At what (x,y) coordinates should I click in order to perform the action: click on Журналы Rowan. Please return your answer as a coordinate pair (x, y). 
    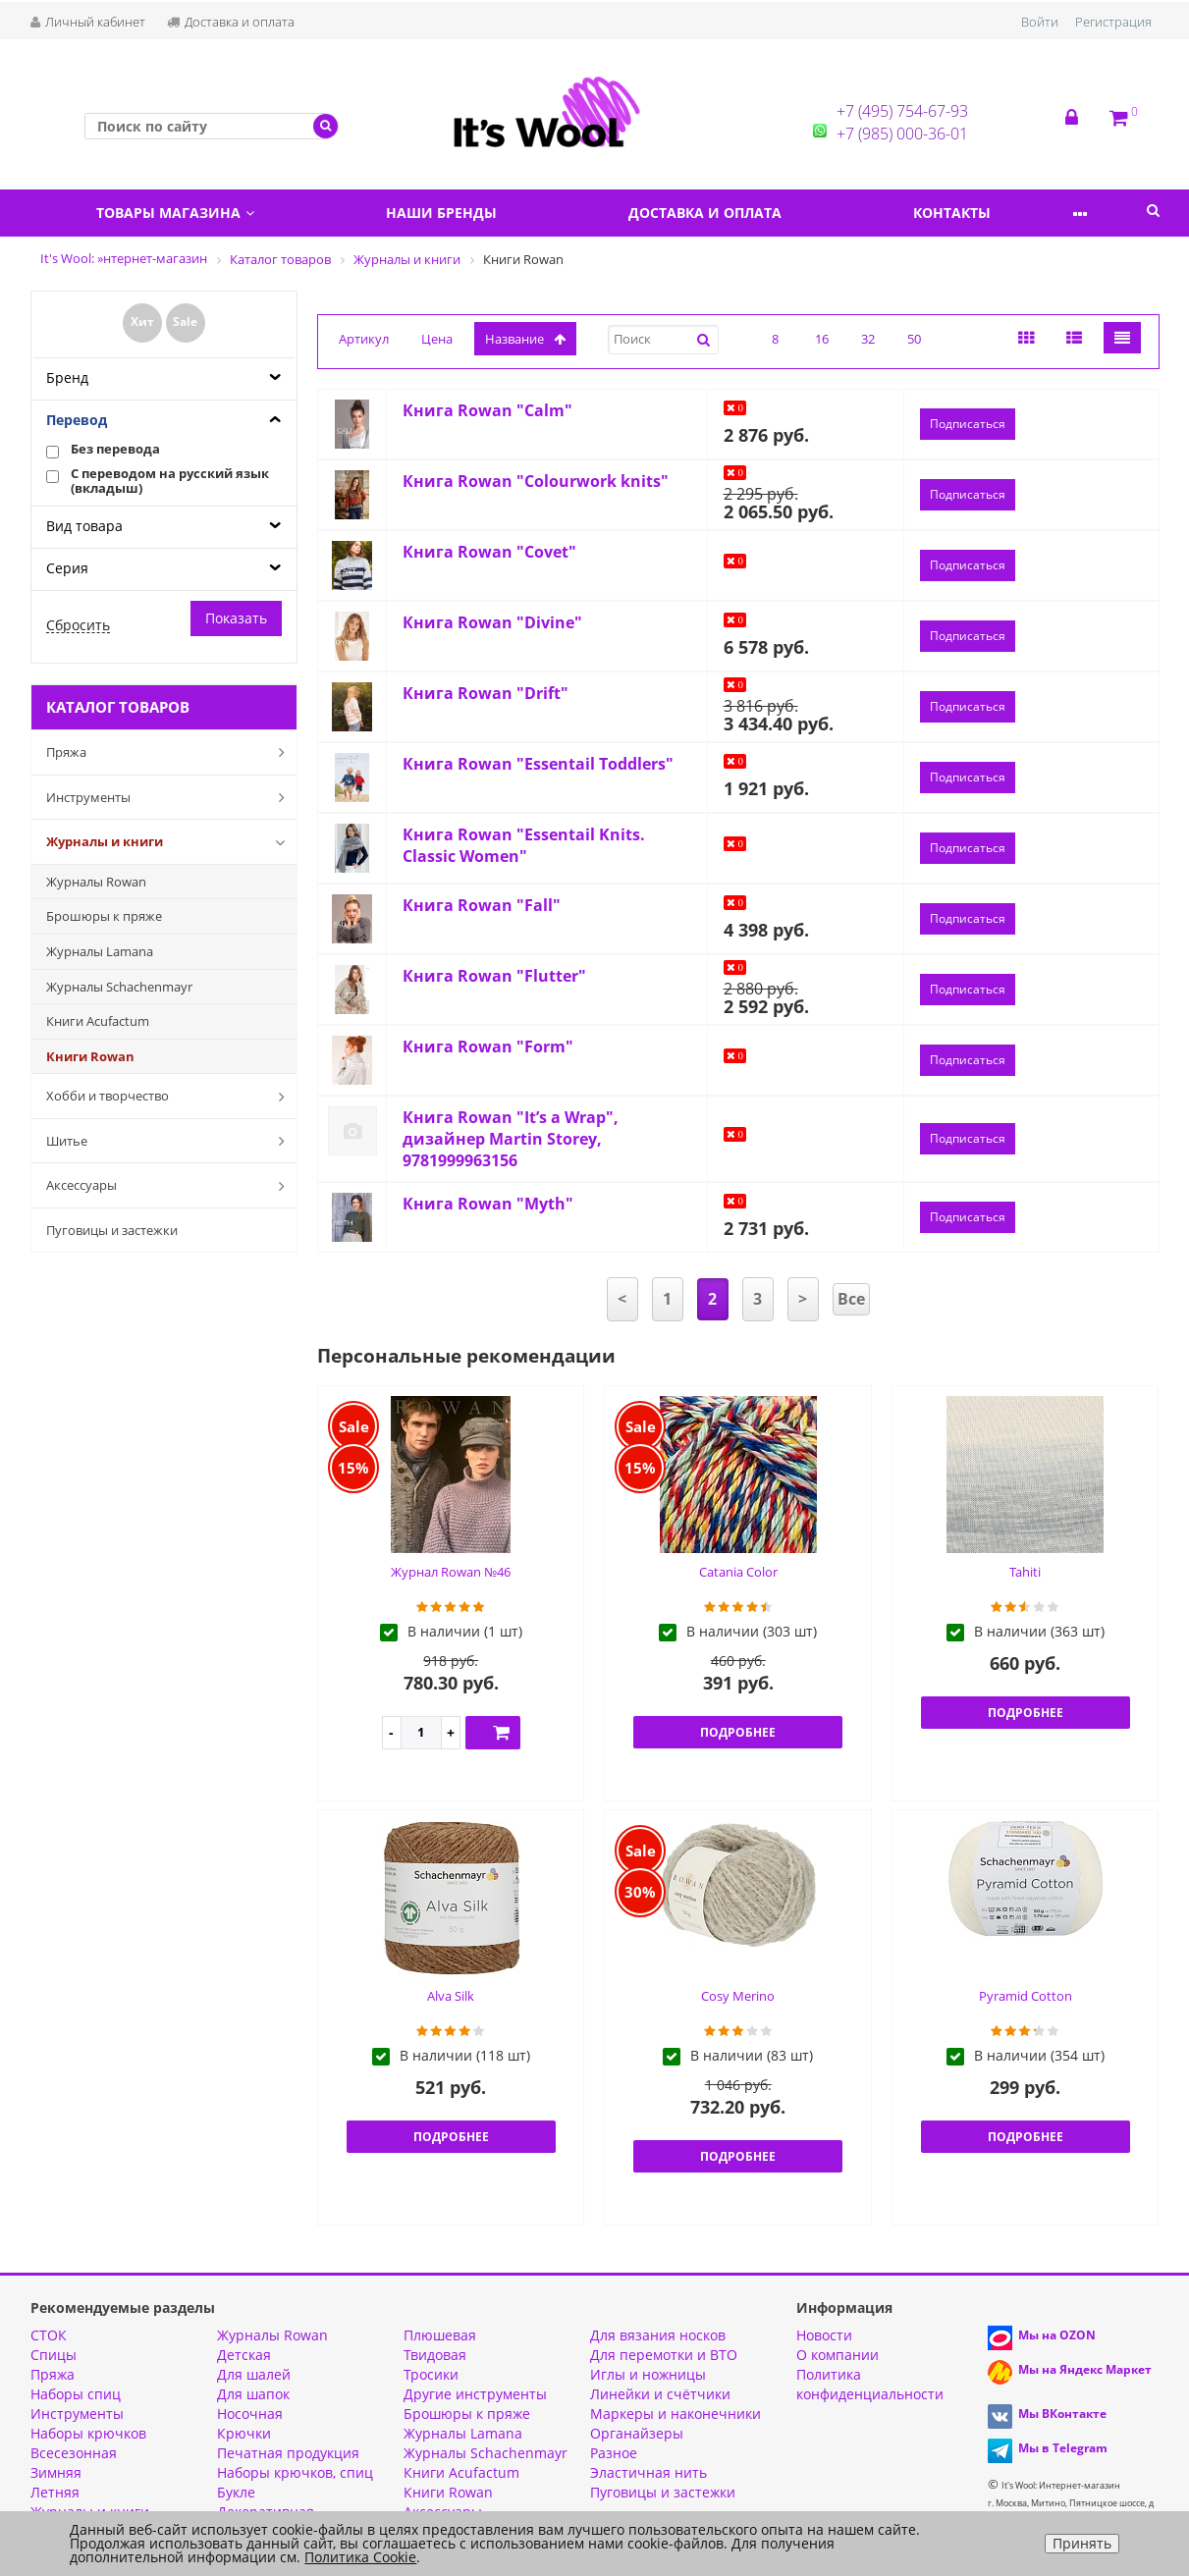
    Looking at the image, I should click on (96, 881).